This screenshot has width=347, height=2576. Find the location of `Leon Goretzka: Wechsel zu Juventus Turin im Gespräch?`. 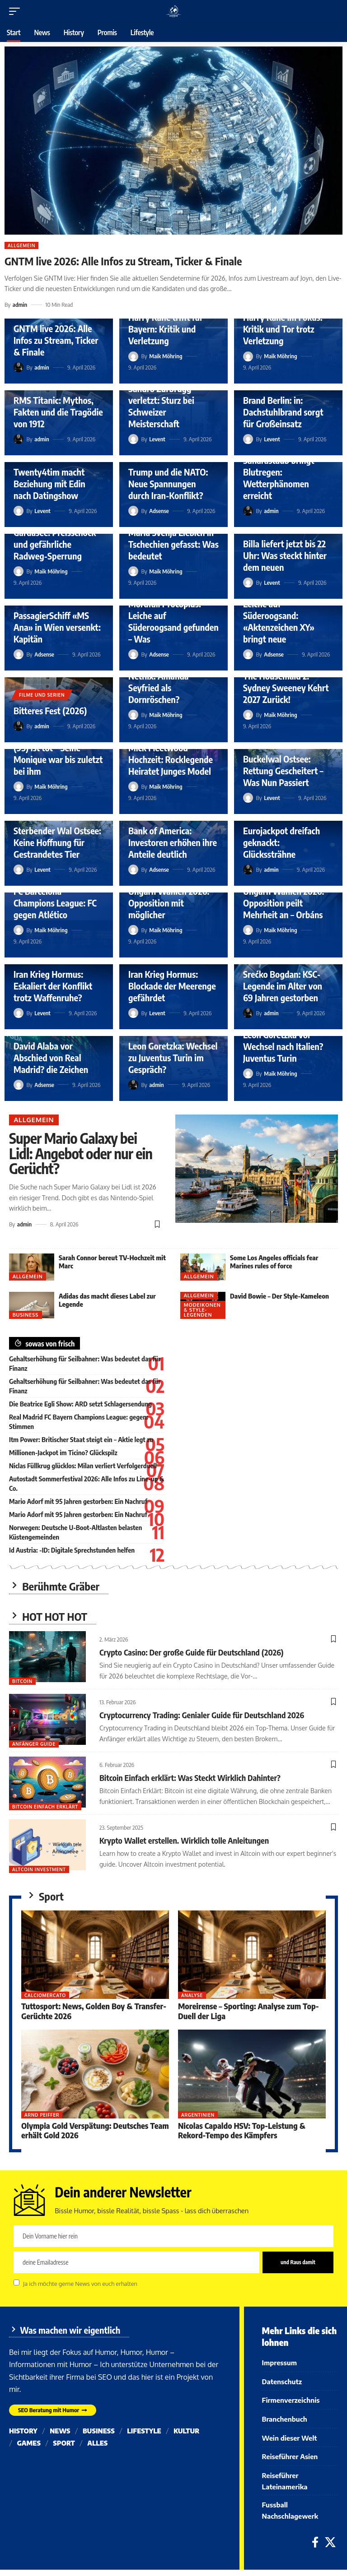

Leon Goretzka: Wechsel zu Juventus Turin im Gespräch? is located at coordinates (172, 1057).